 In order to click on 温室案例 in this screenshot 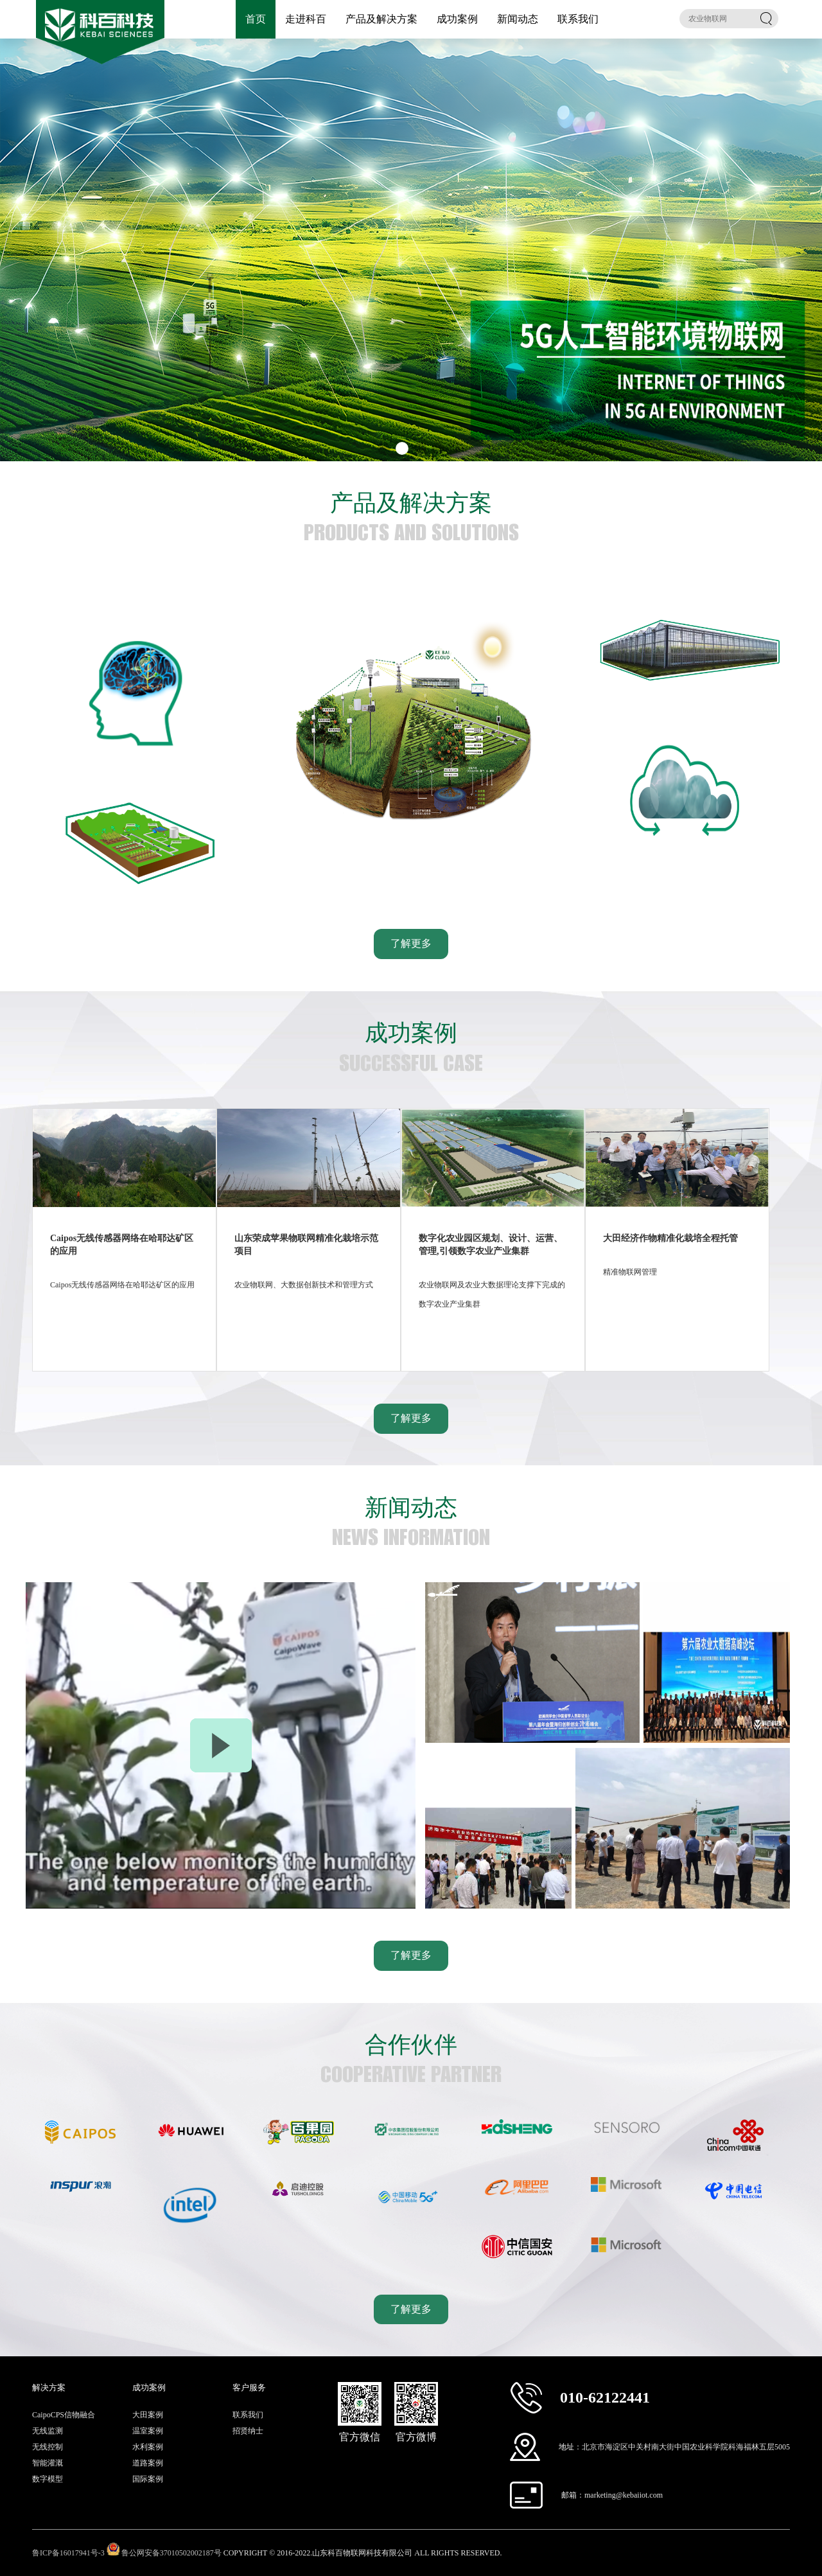, I will do `click(147, 2430)`.